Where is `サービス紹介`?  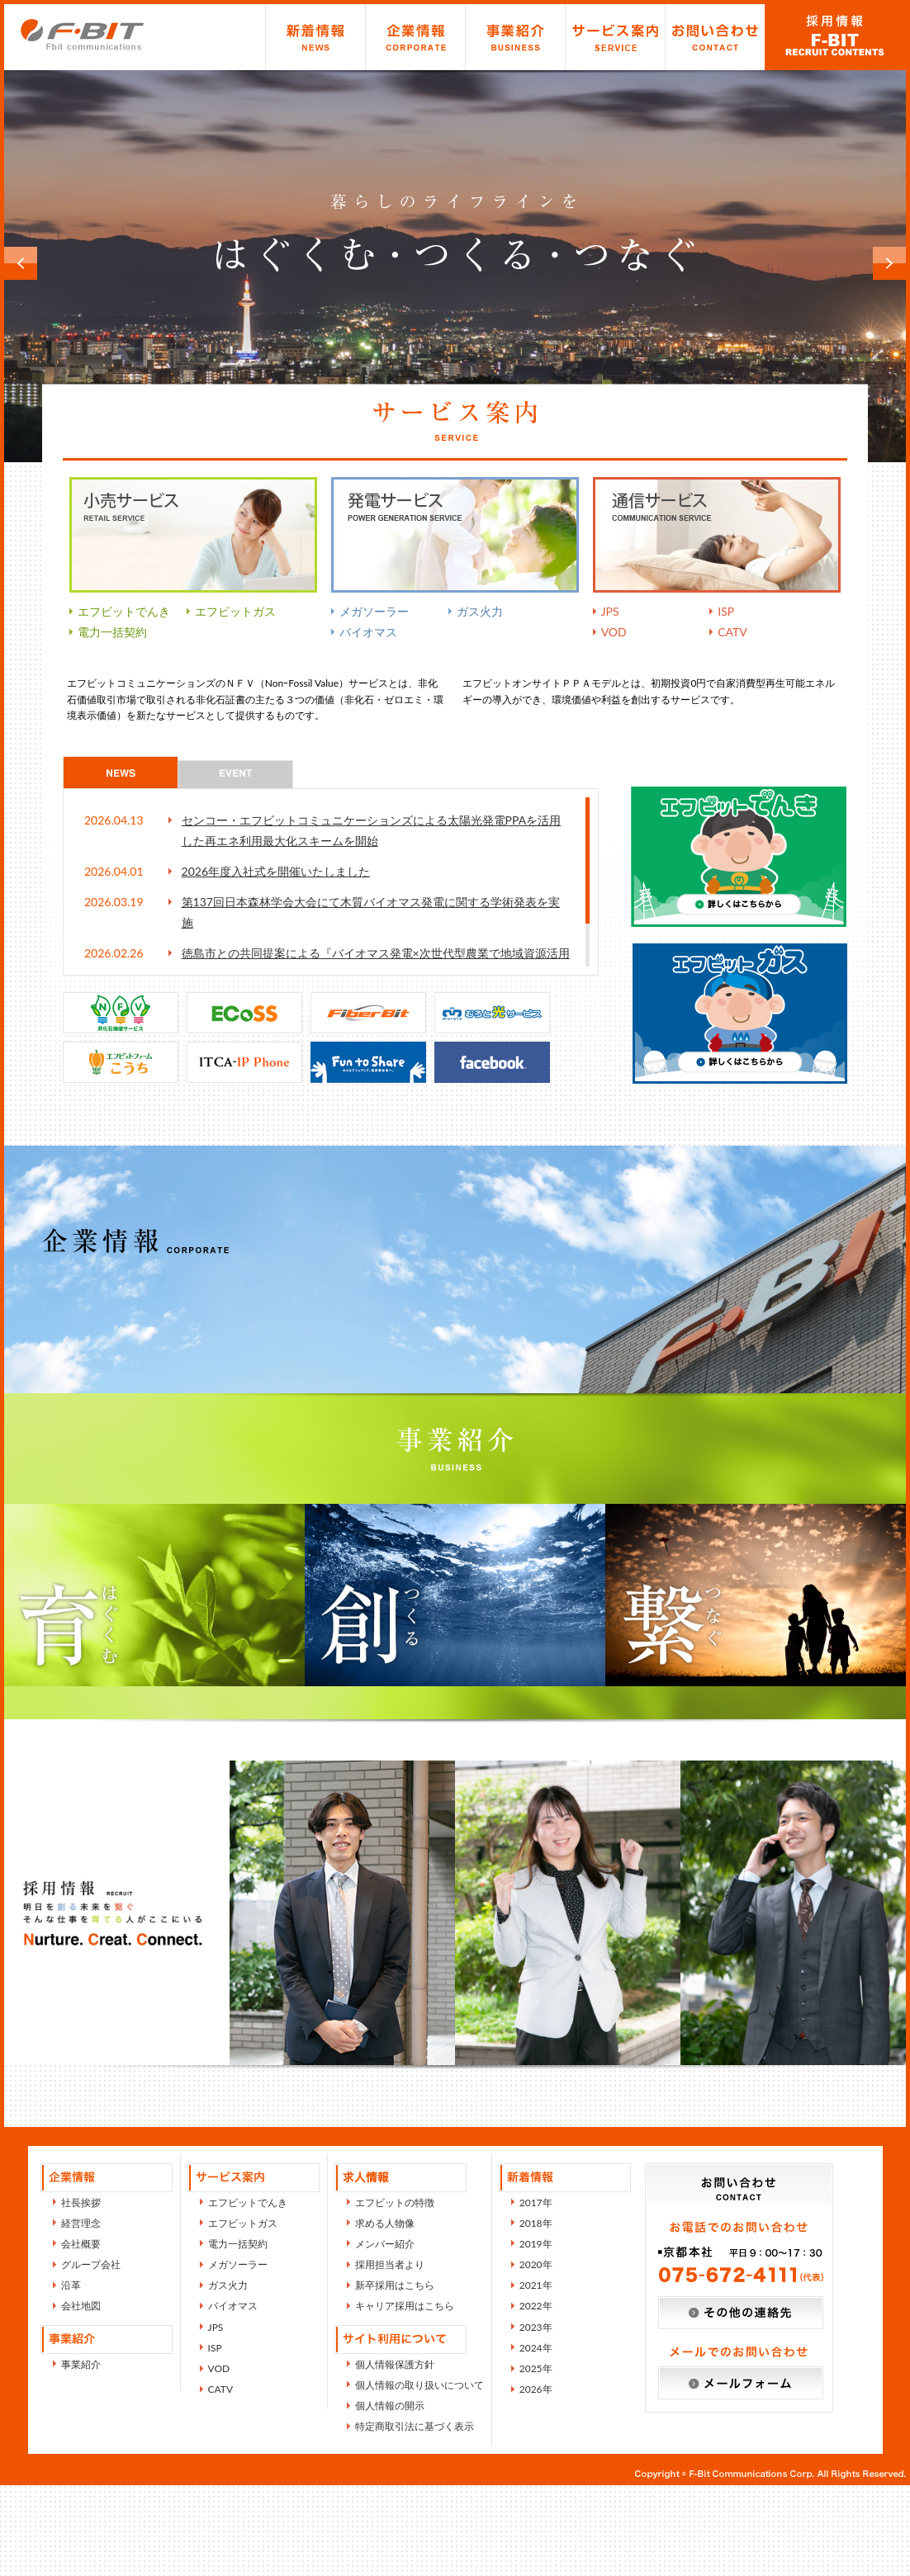 サービス紹介 is located at coordinates (615, 37).